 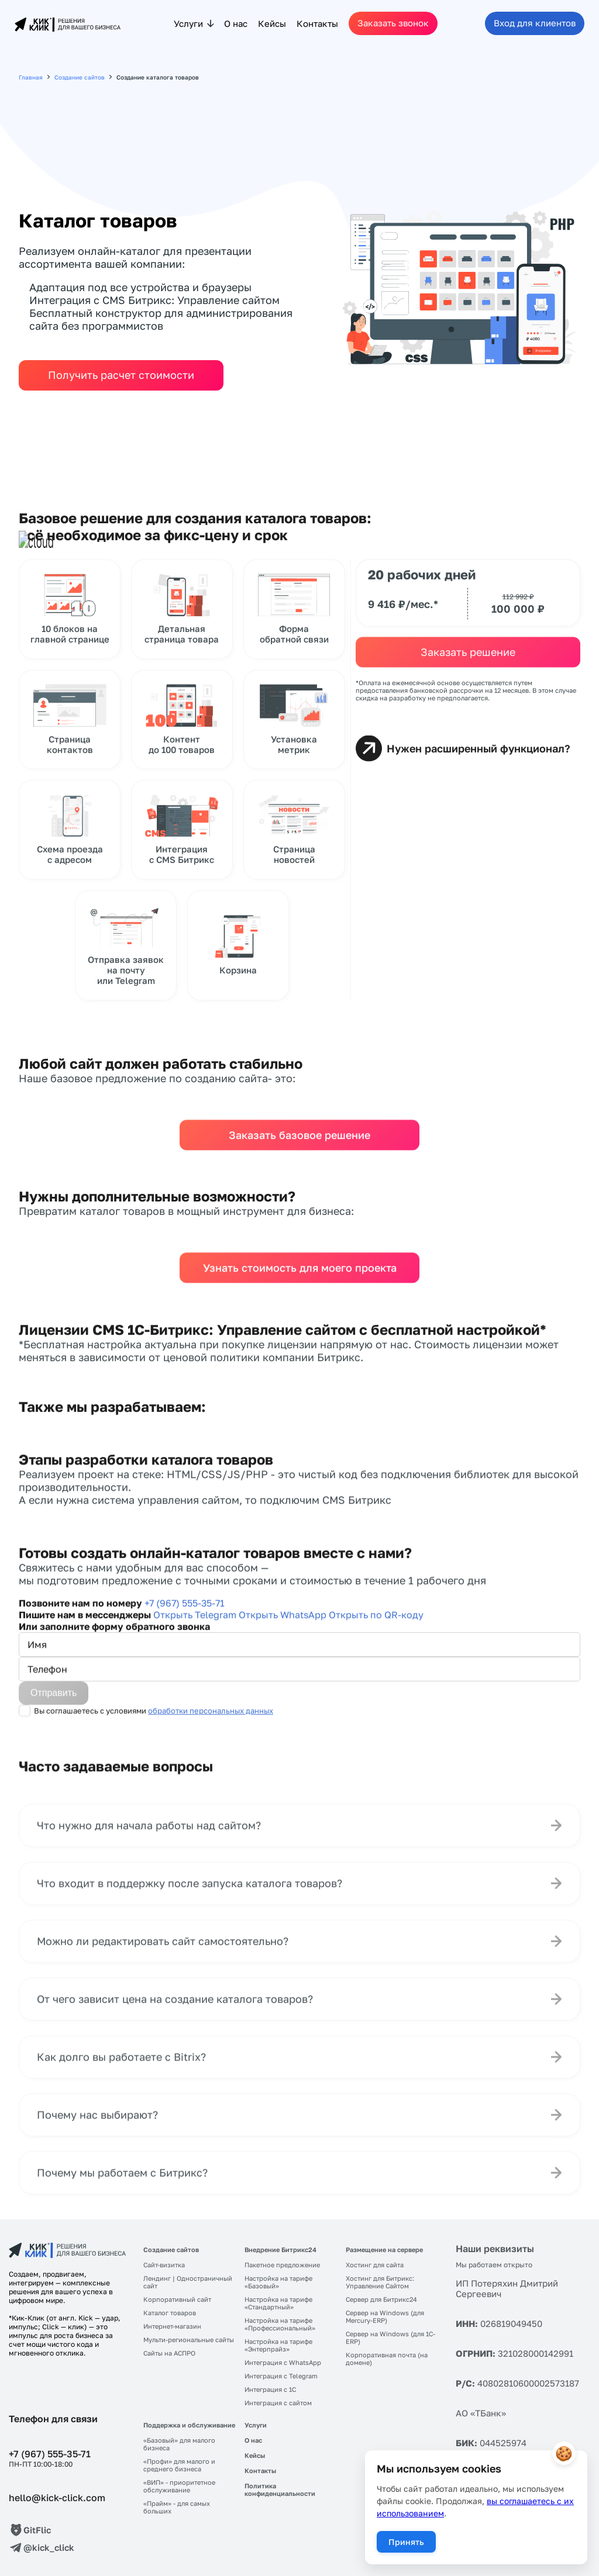 I want to click on hello@kick-click.com, so click(x=57, y=2498).